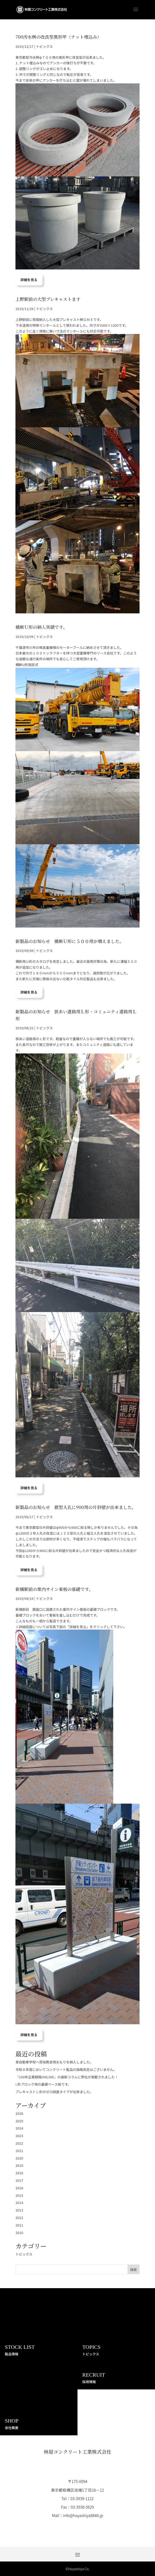 The height and width of the screenshot is (2576, 155). What do you see at coordinates (133, 2269) in the screenshot?
I see `検索` at bounding box center [133, 2269].